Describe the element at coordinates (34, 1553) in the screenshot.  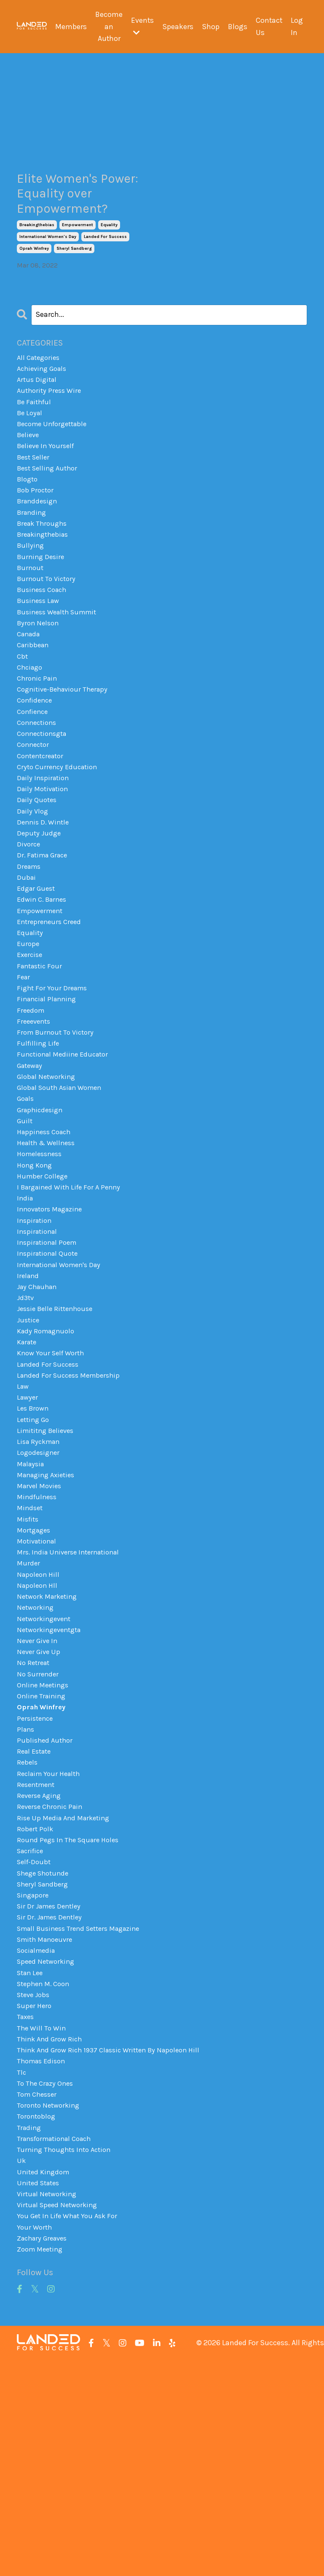
I see `letting go` at that location.